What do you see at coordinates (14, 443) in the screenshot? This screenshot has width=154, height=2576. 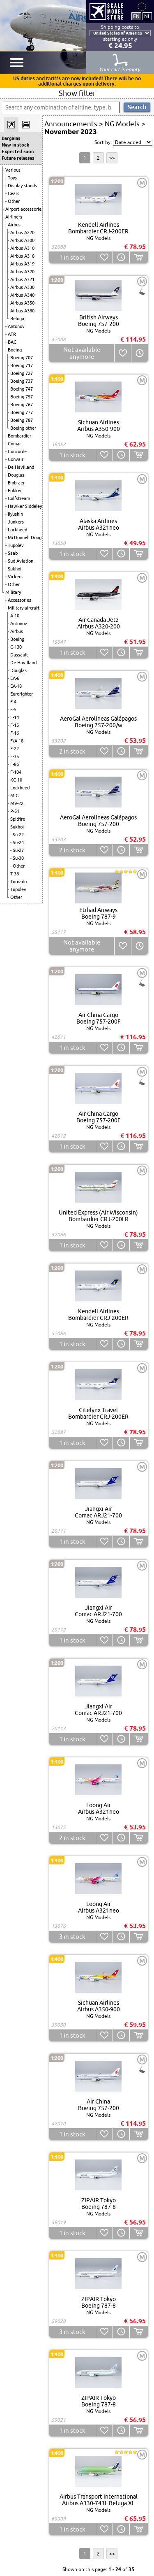 I see `Comac` at bounding box center [14, 443].